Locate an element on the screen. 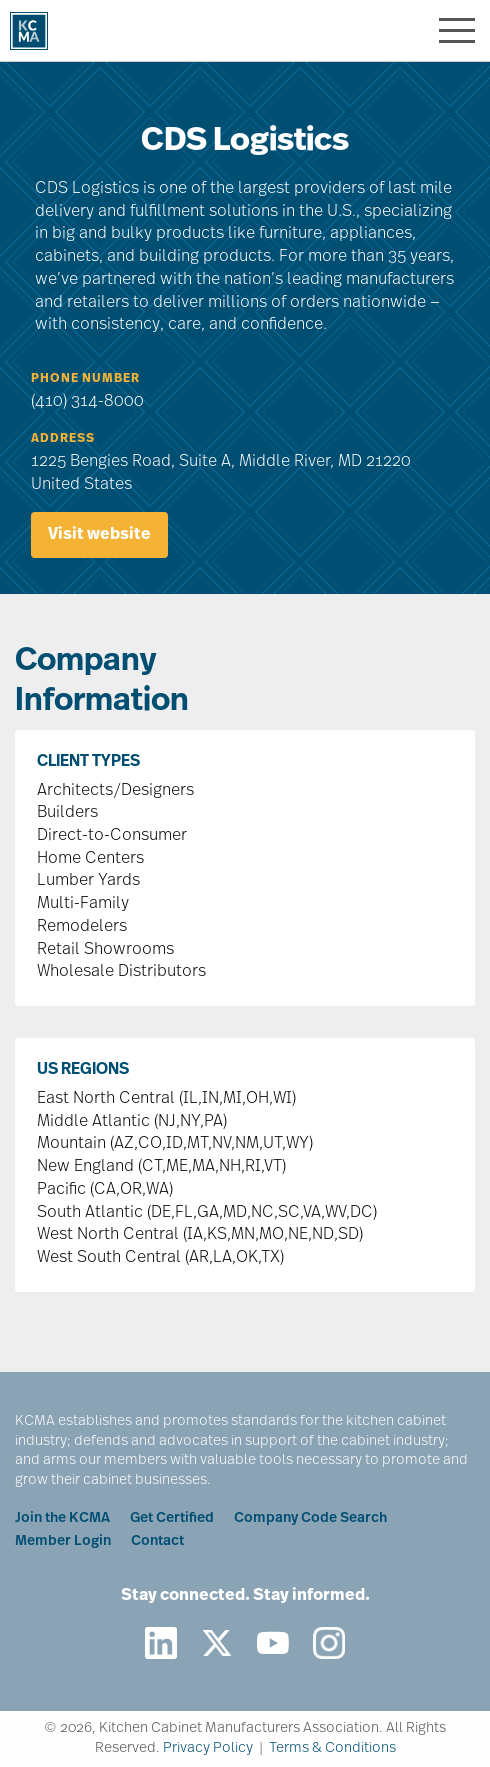 This screenshot has width=490, height=1767. Visit website is located at coordinates (99, 535).